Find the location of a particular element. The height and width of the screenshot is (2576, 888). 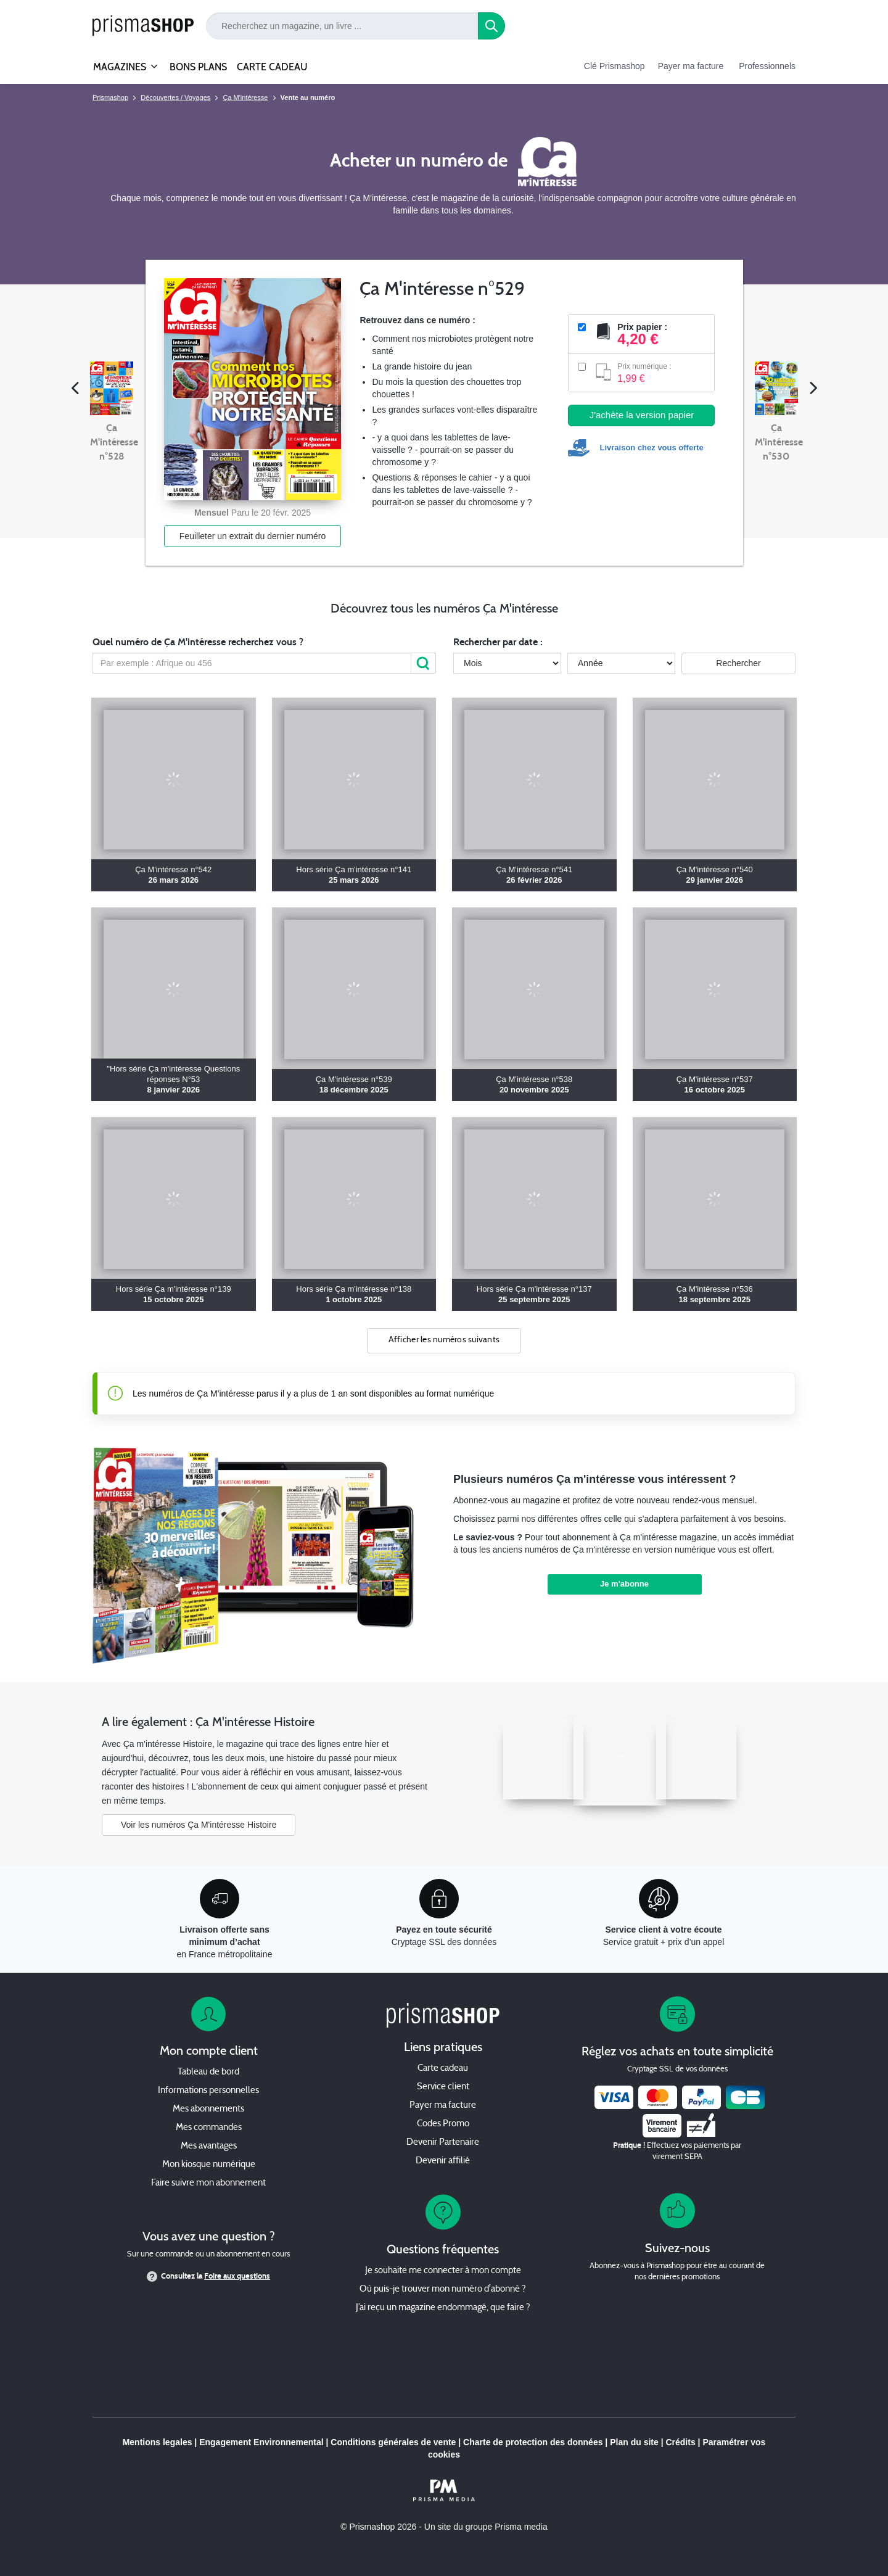

Crédits is located at coordinates (680, 2442).